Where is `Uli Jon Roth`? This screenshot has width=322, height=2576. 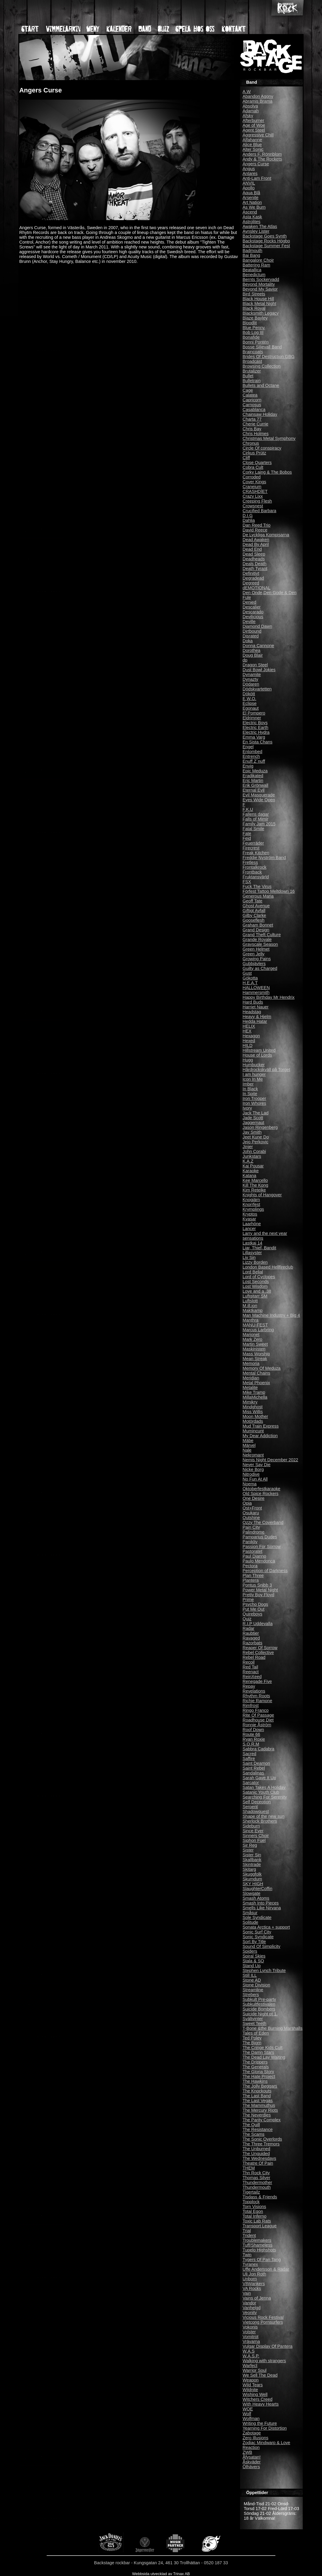 Uli Jon Roth is located at coordinates (254, 2274).